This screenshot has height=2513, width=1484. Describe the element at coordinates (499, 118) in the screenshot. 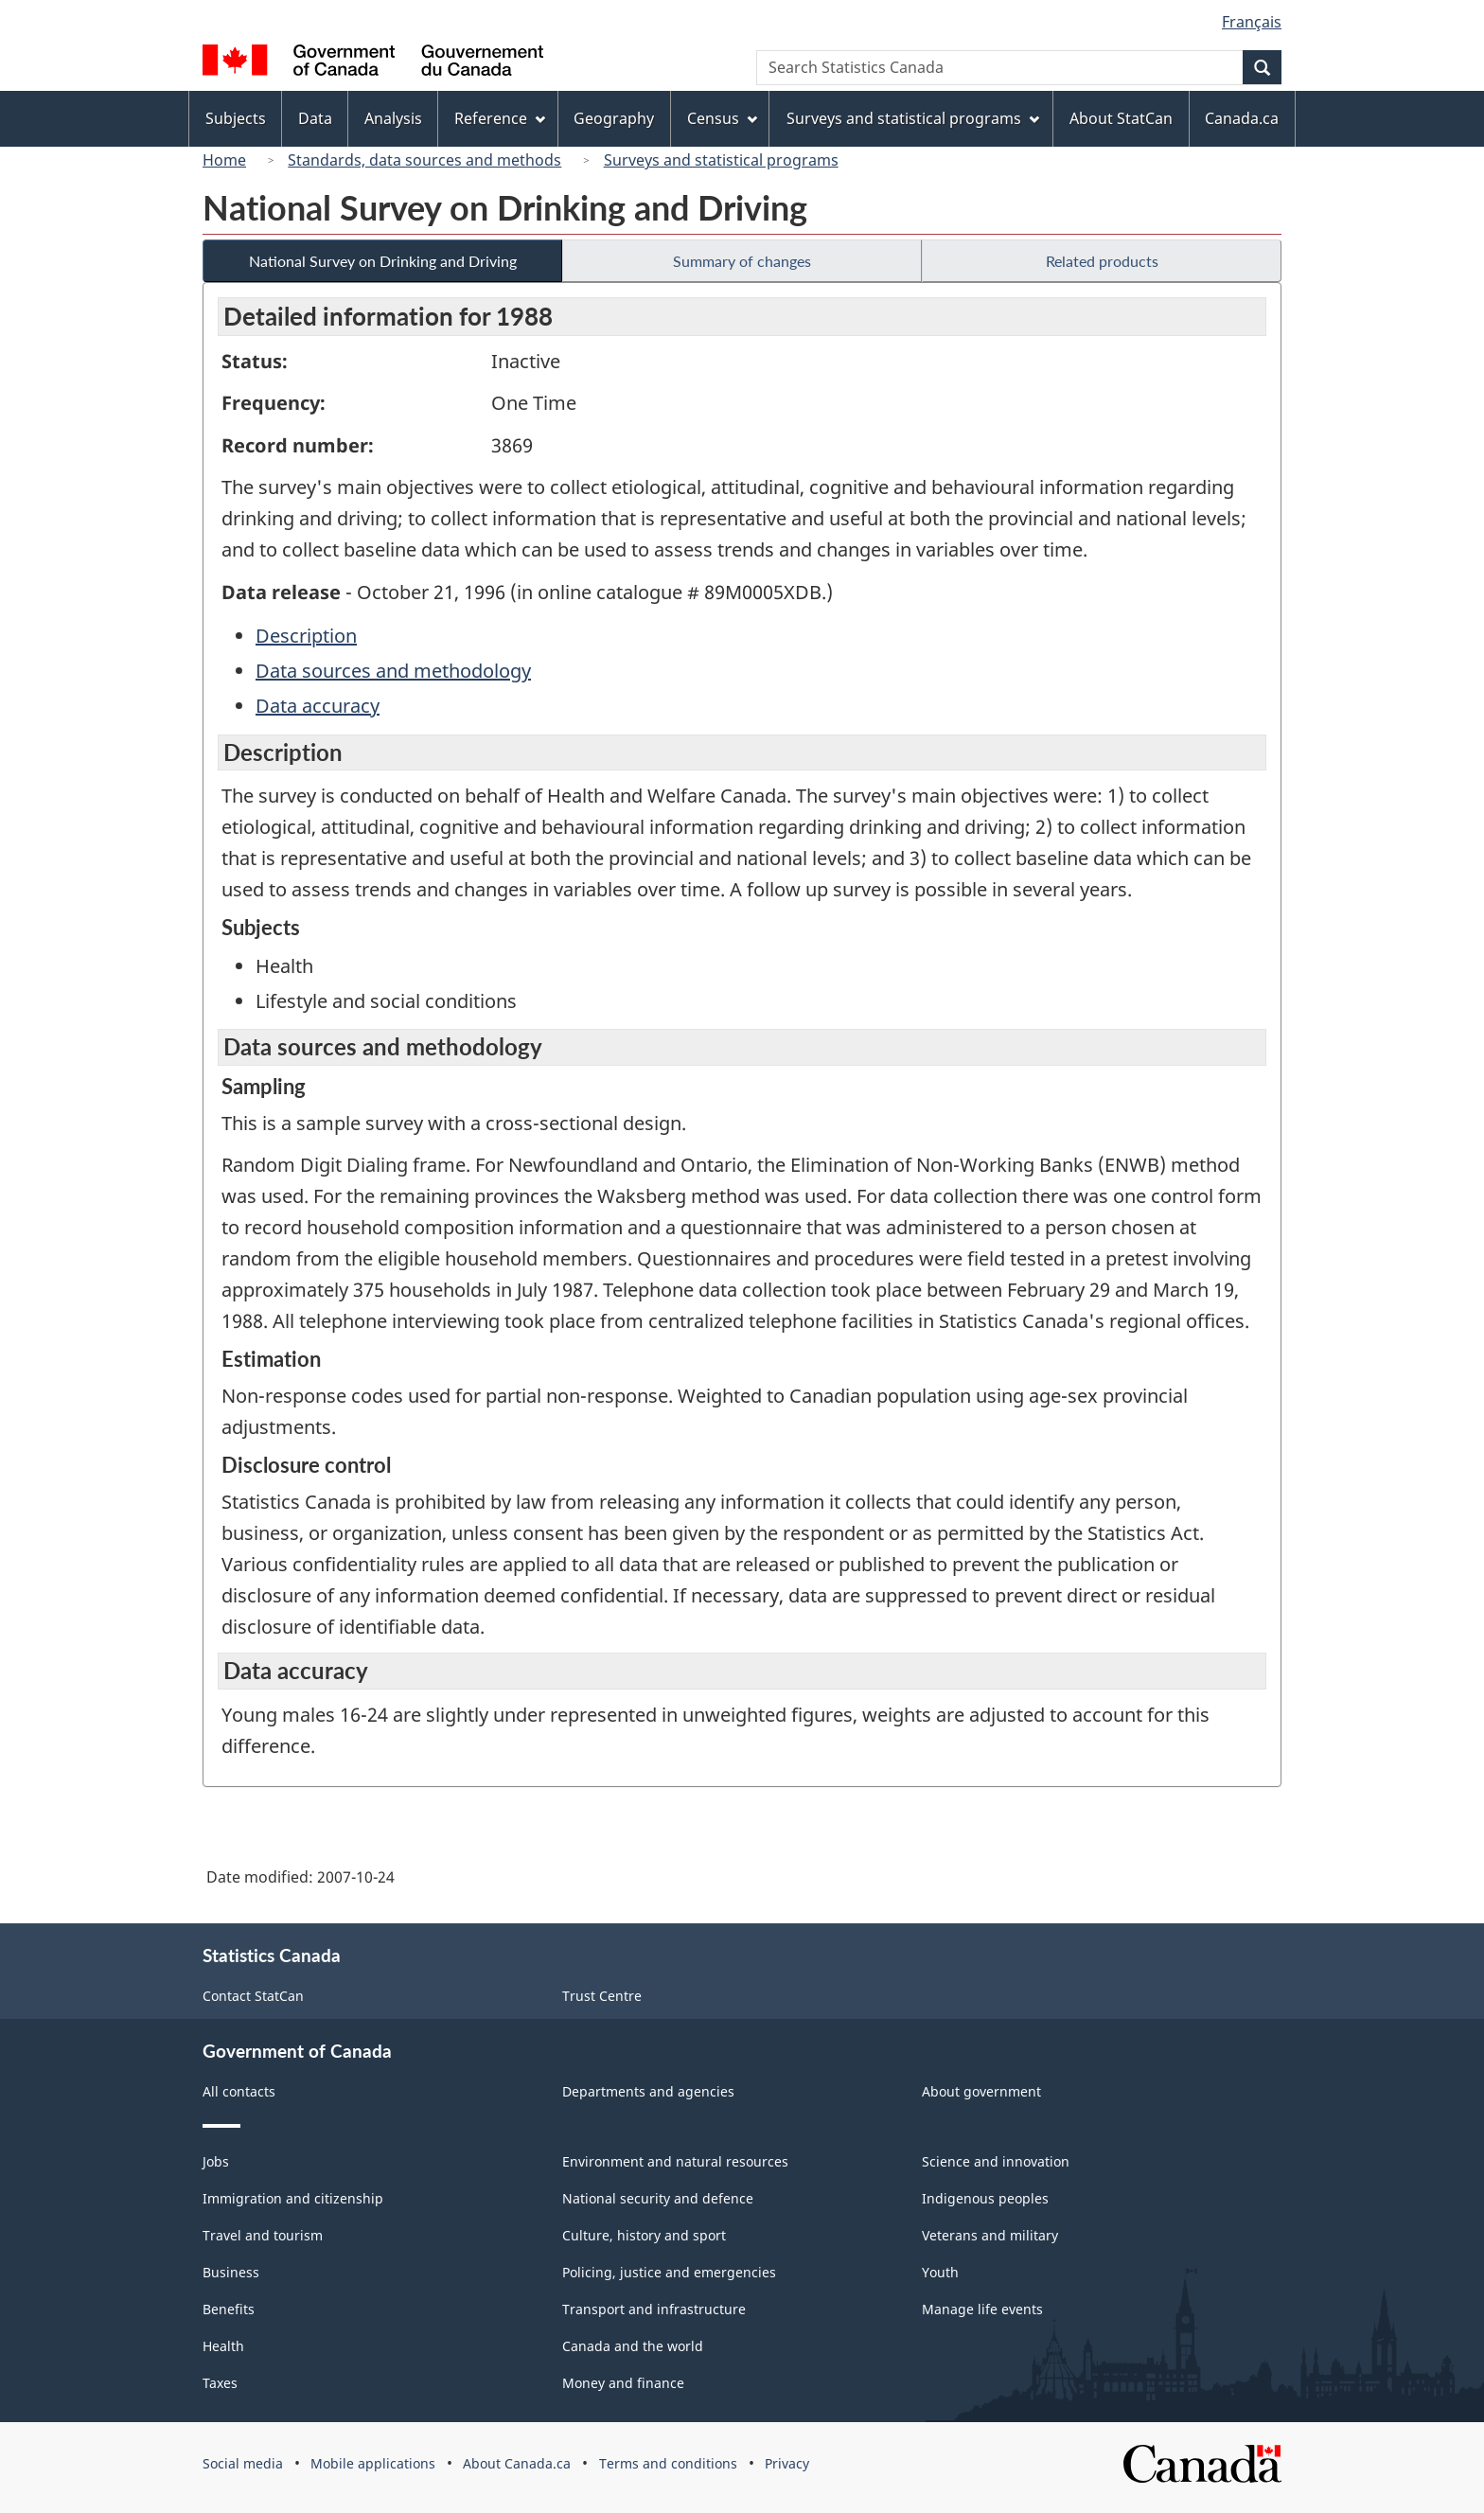

I see `Reference [menuitem]` at that location.